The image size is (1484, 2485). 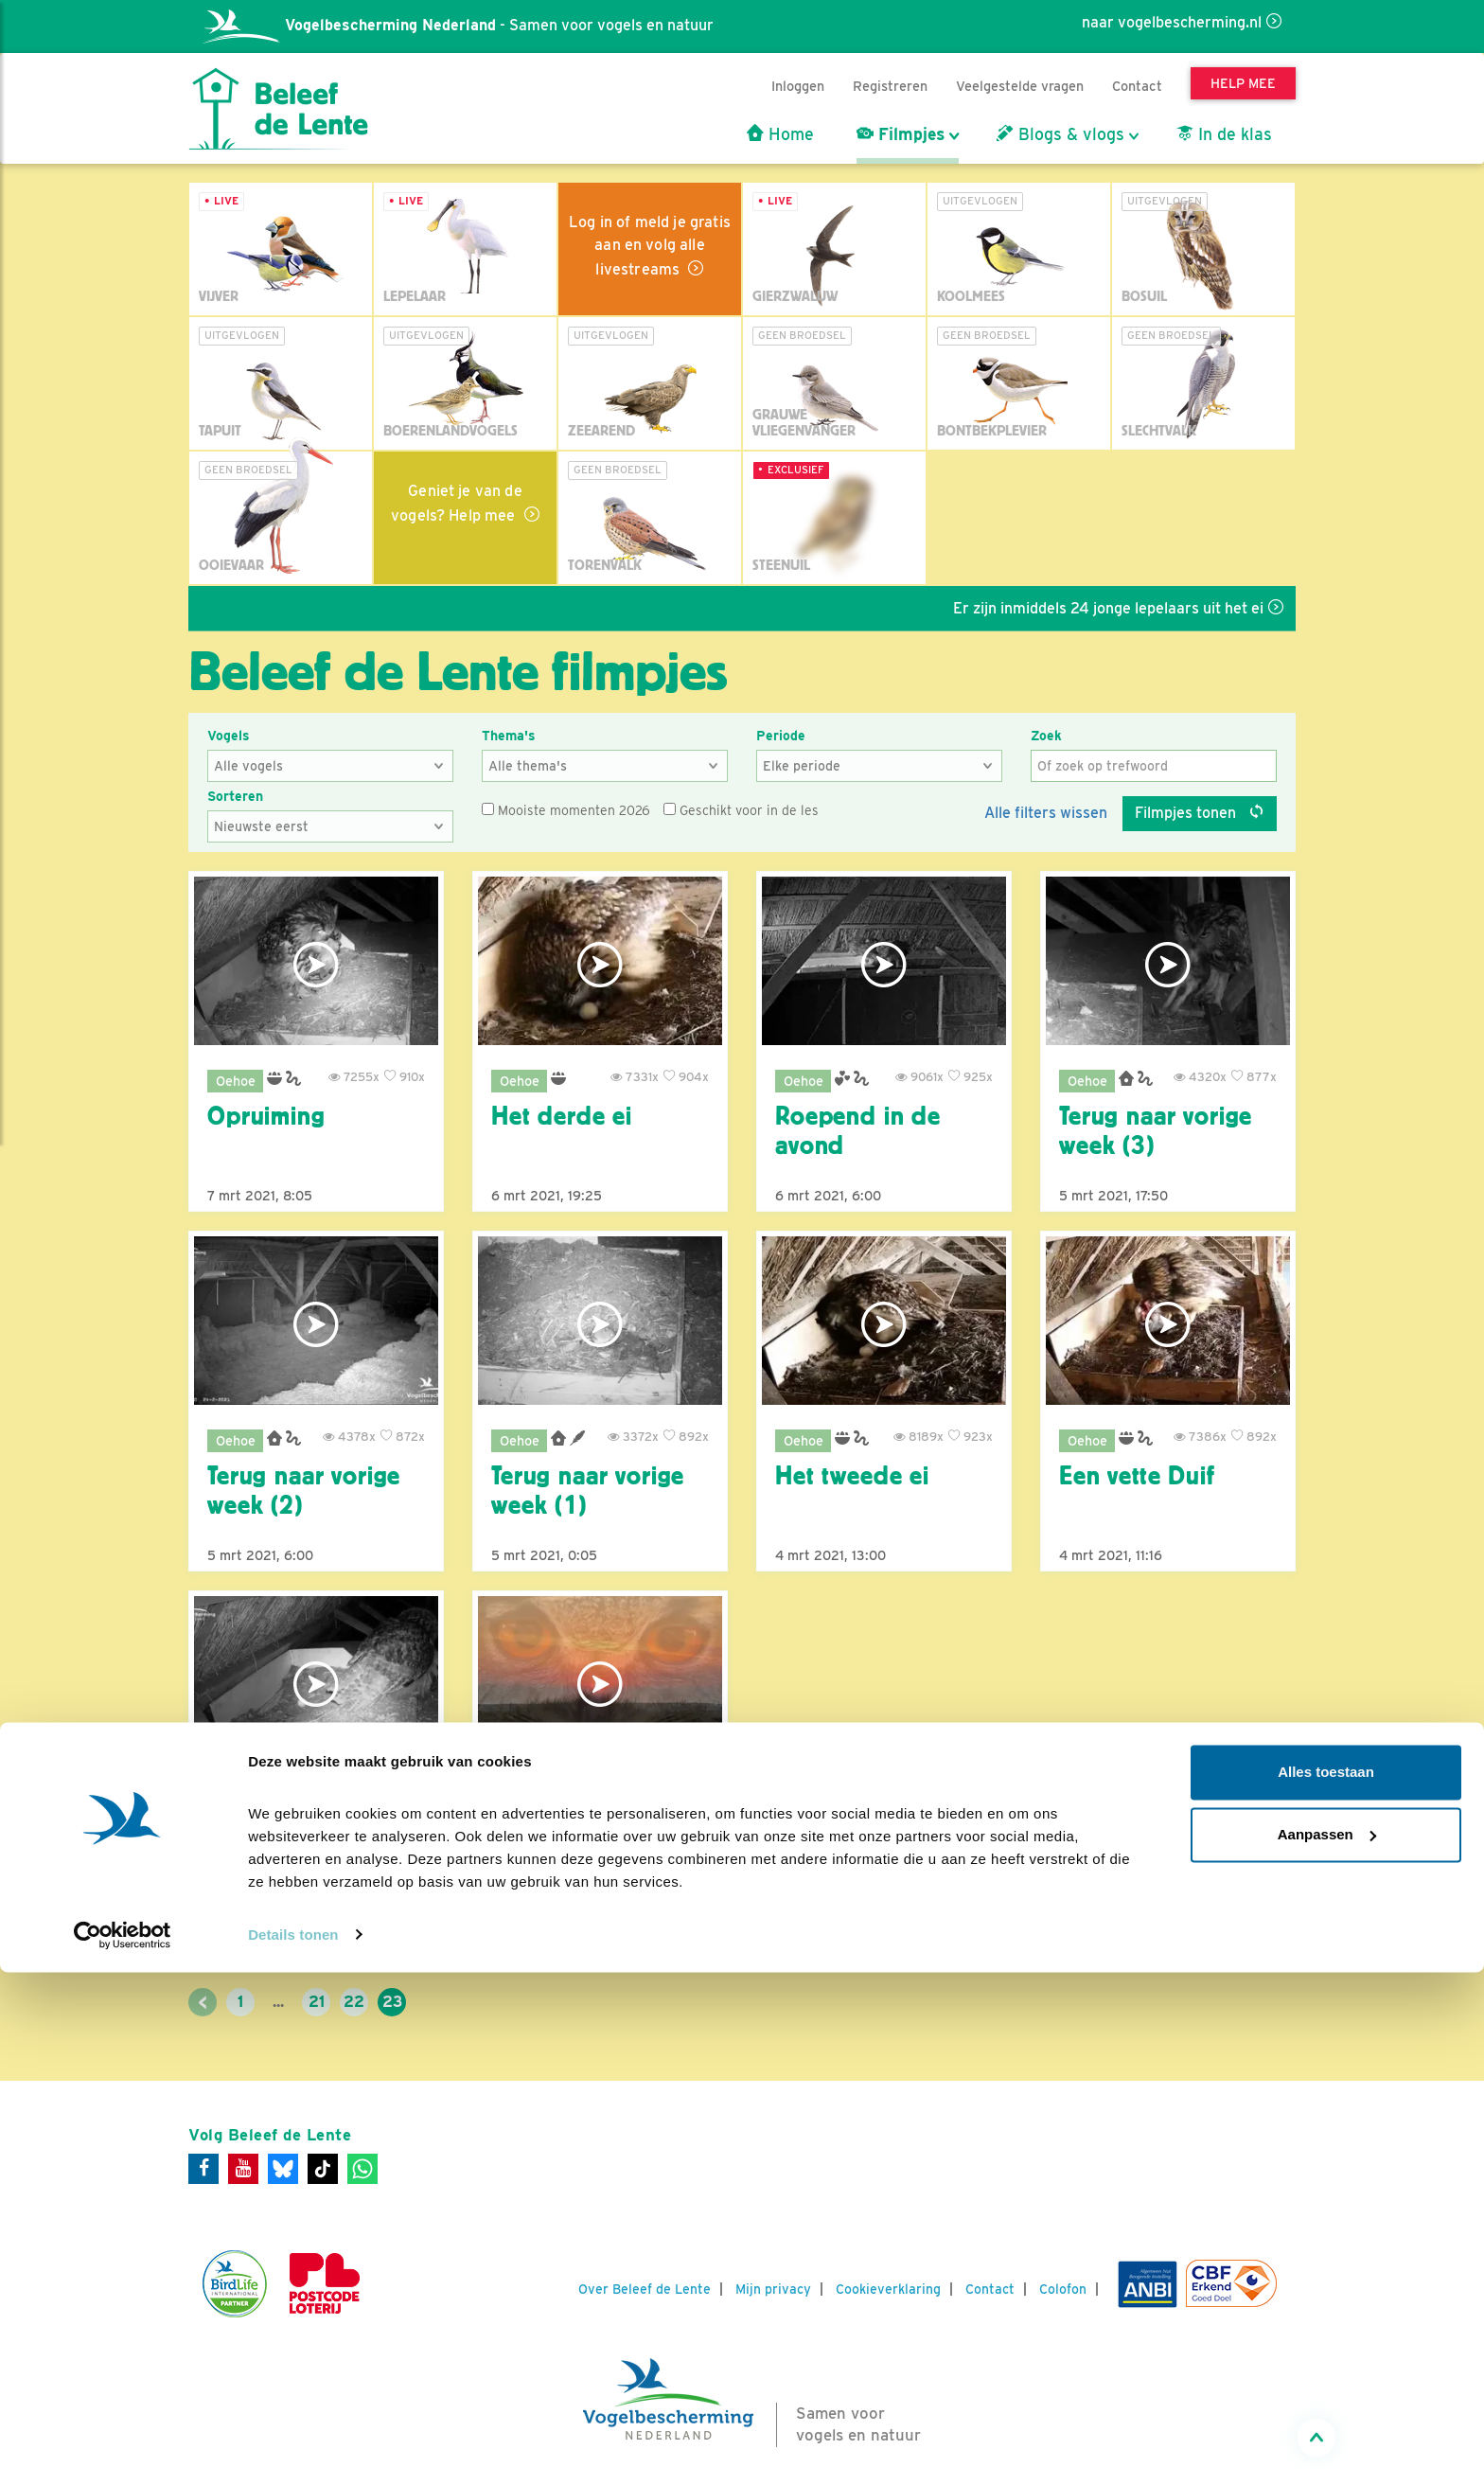 What do you see at coordinates (1060, 134) in the screenshot?
I see `Blogs & vlogs` at bounding box center [1060, 134].